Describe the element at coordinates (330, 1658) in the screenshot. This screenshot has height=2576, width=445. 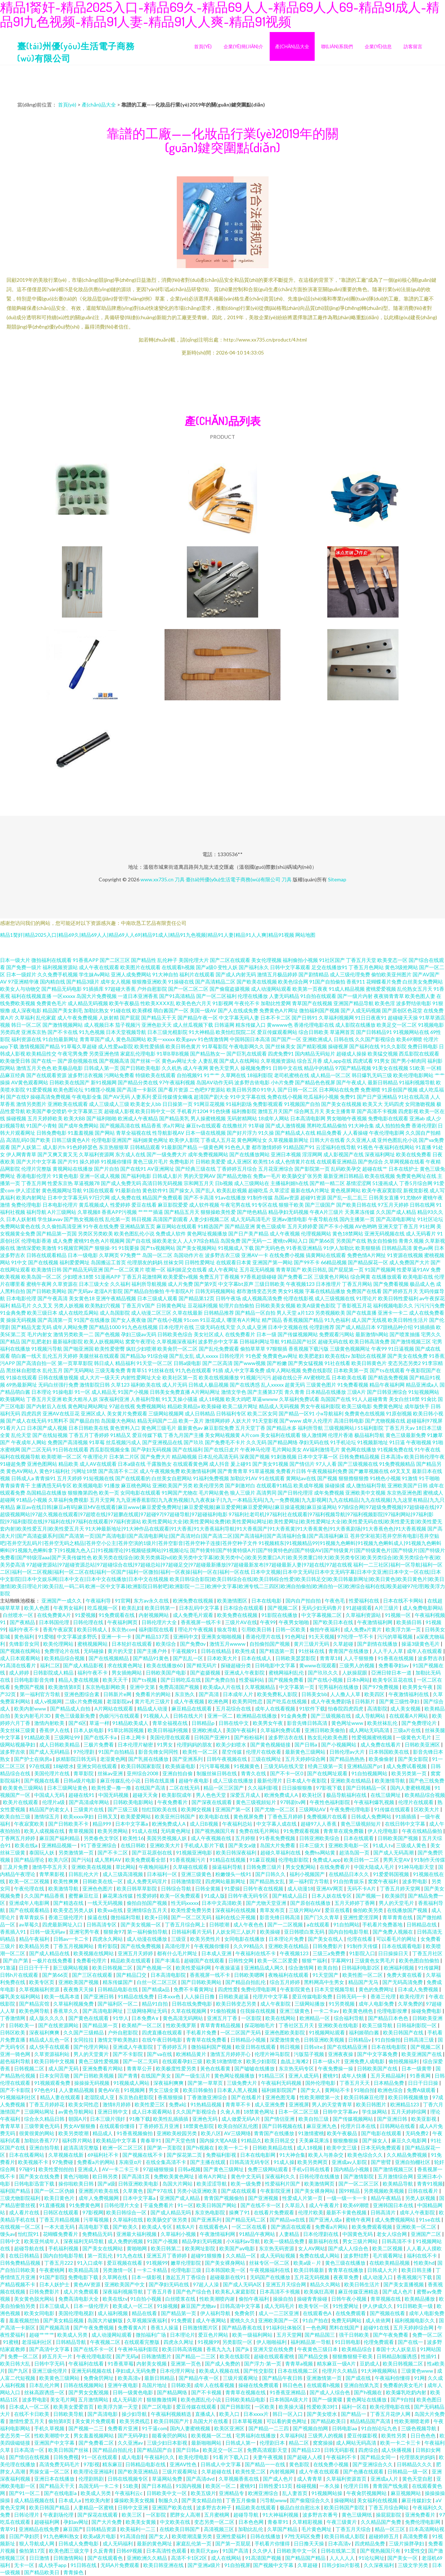
I see `青青草18` at that location.